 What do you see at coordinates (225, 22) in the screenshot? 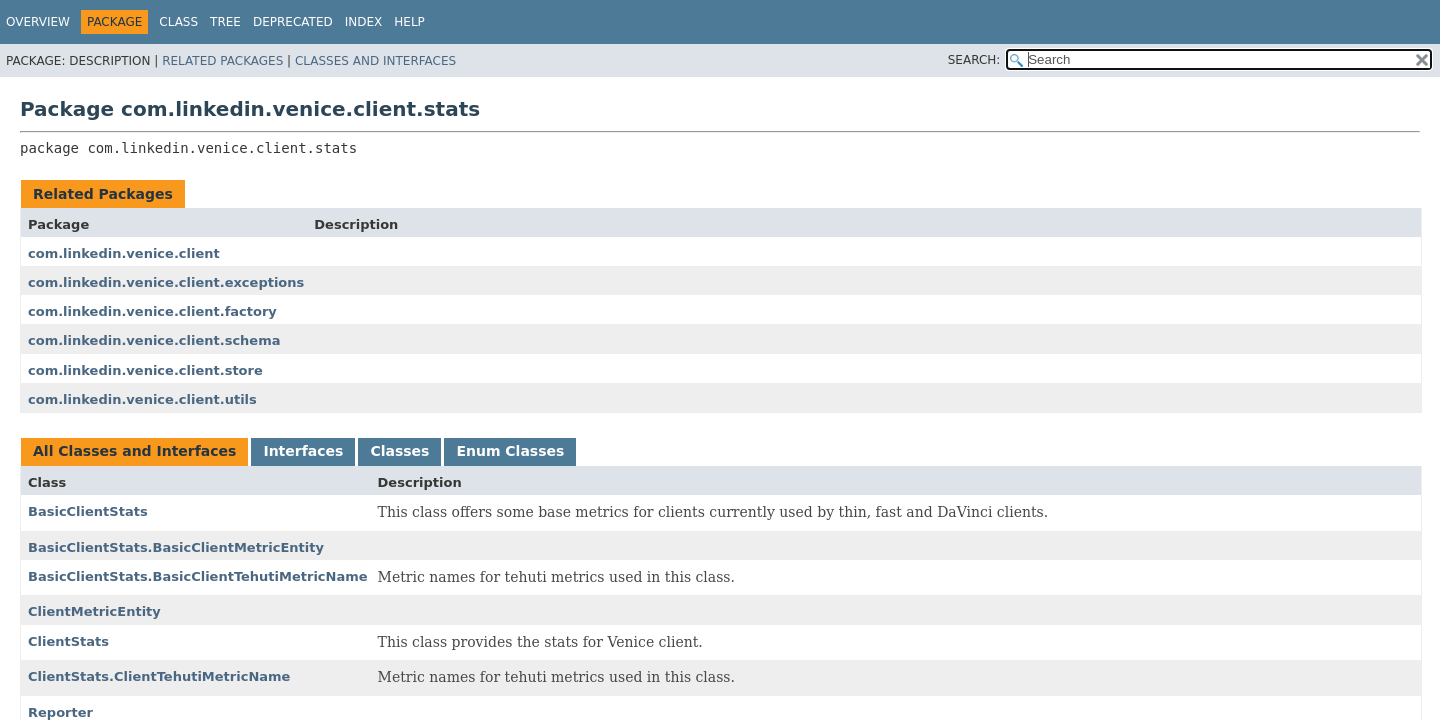
I see `Tree` at bounding box center [225, 22].